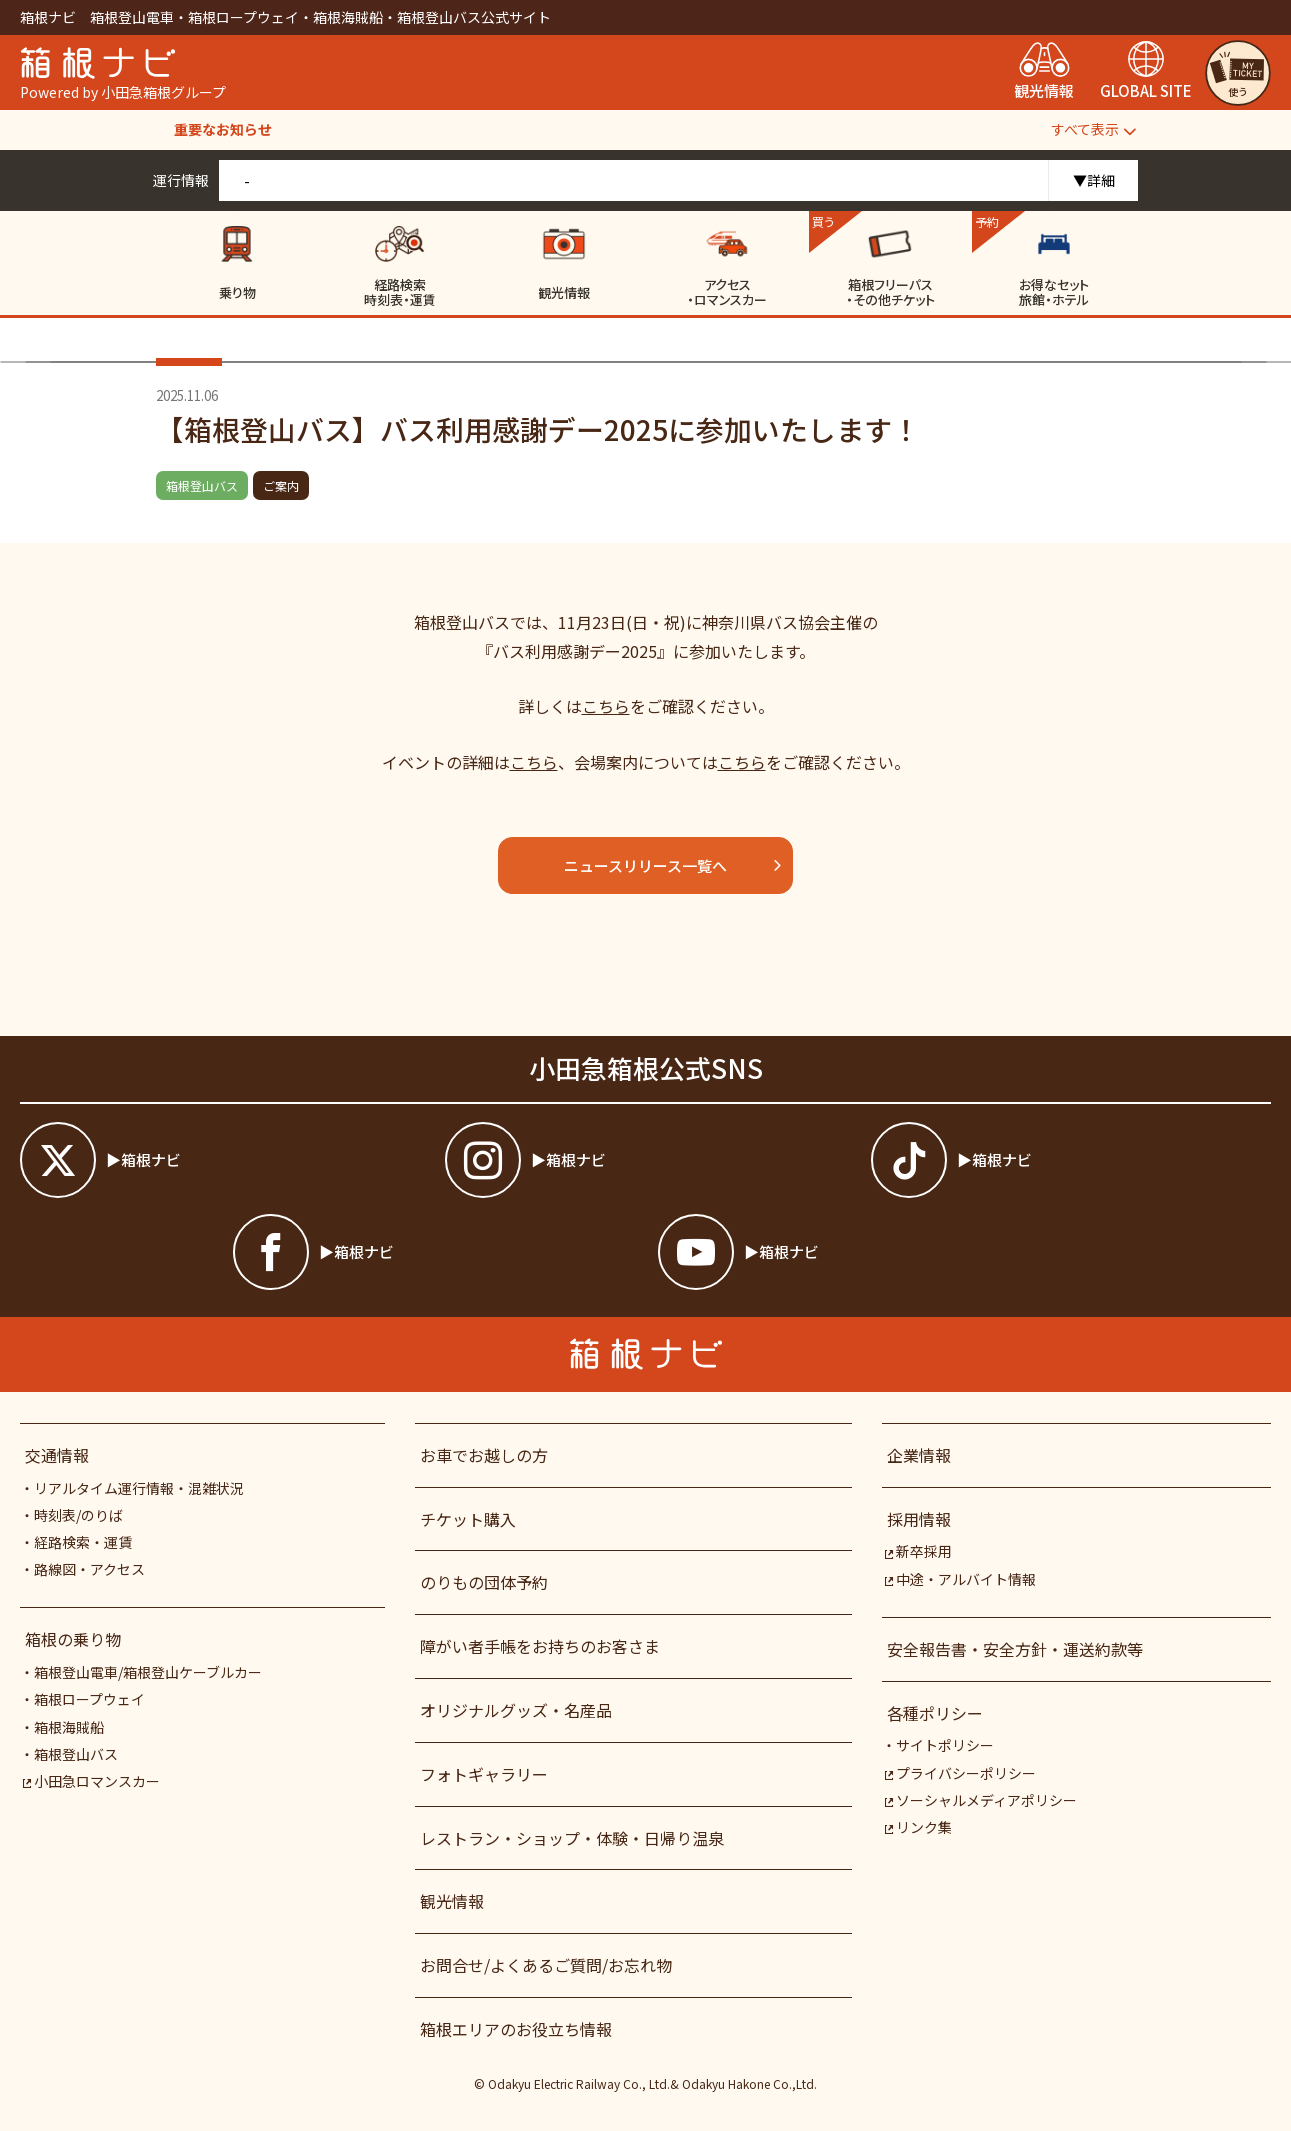 This screenshot has width=1291, height=2131. I want to click on [箱根ナビツイッター], so click(220, 1160).